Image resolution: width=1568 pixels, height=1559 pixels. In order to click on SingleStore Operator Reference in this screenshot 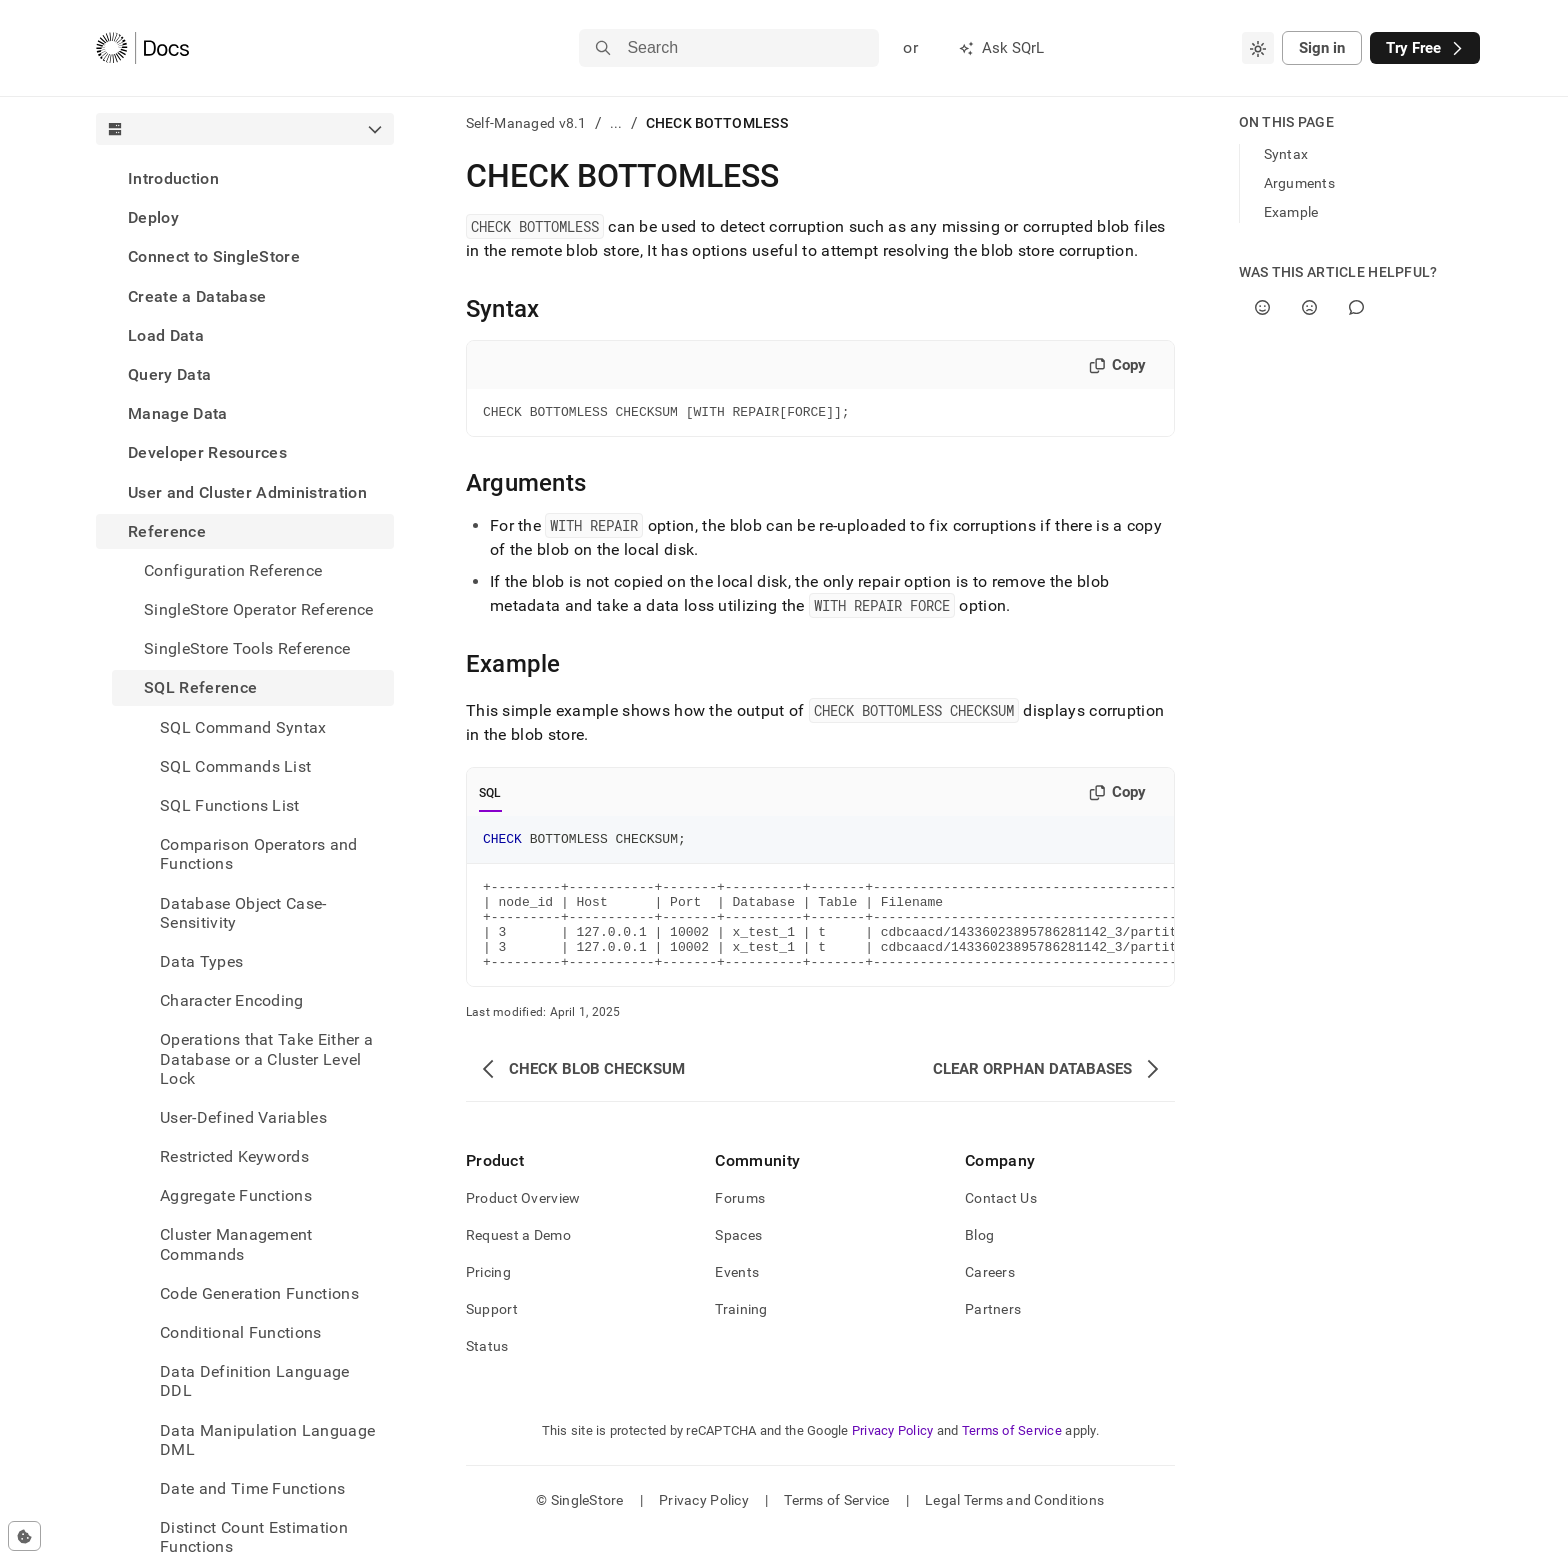, I will do `click(259, 609)`.